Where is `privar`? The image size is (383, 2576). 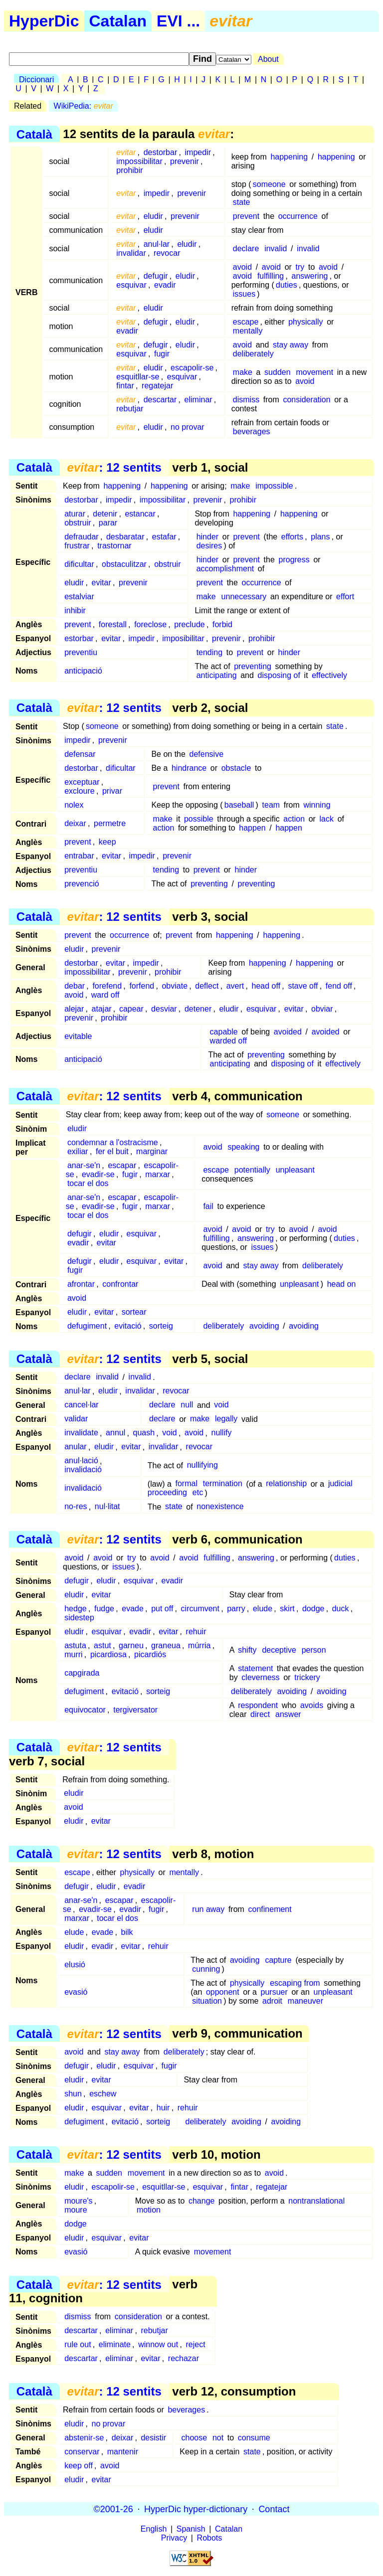 privar is located at coordinates (112, 791).